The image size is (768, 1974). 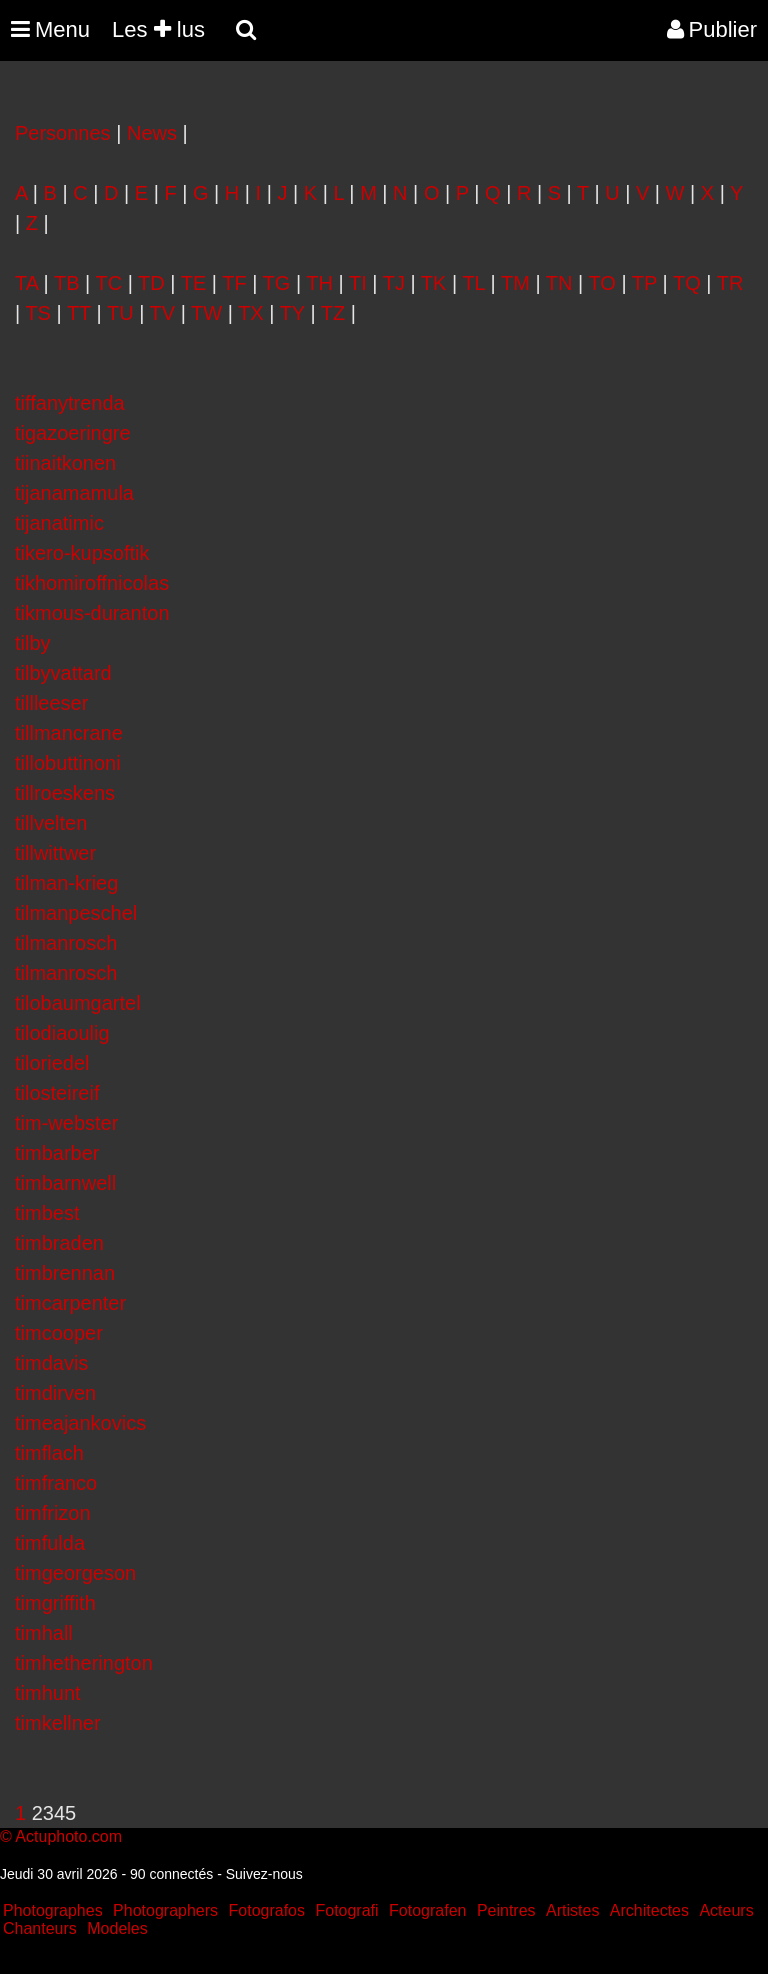 I want to click on Modeles, so click(x=117, y=1928).